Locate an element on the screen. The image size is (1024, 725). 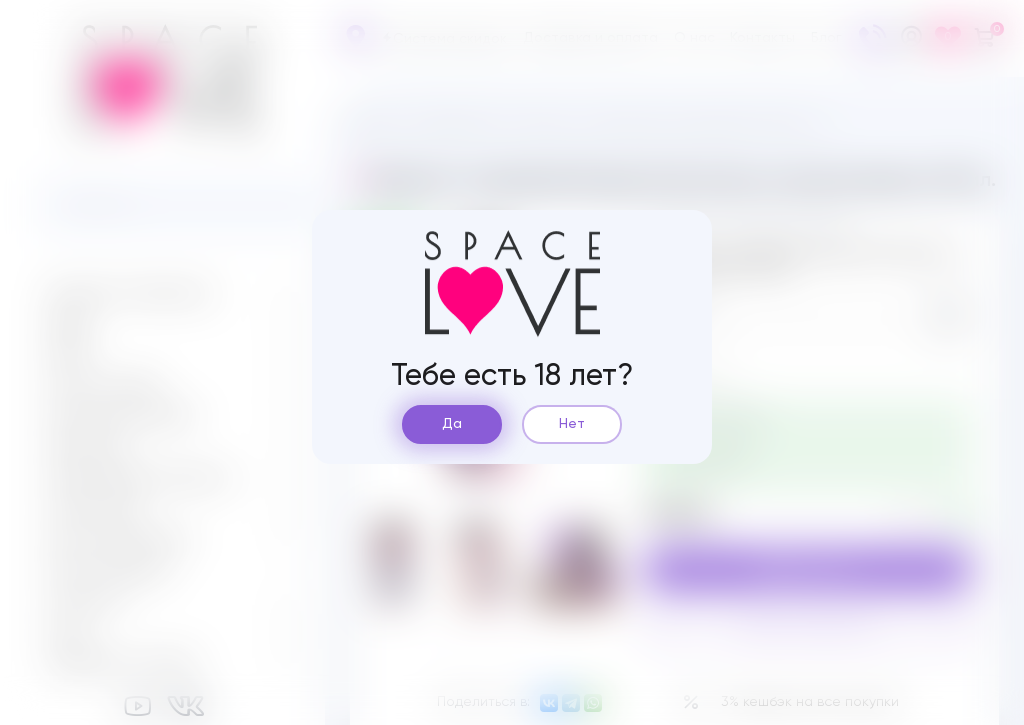
Да is located at coordinates (452, 424).